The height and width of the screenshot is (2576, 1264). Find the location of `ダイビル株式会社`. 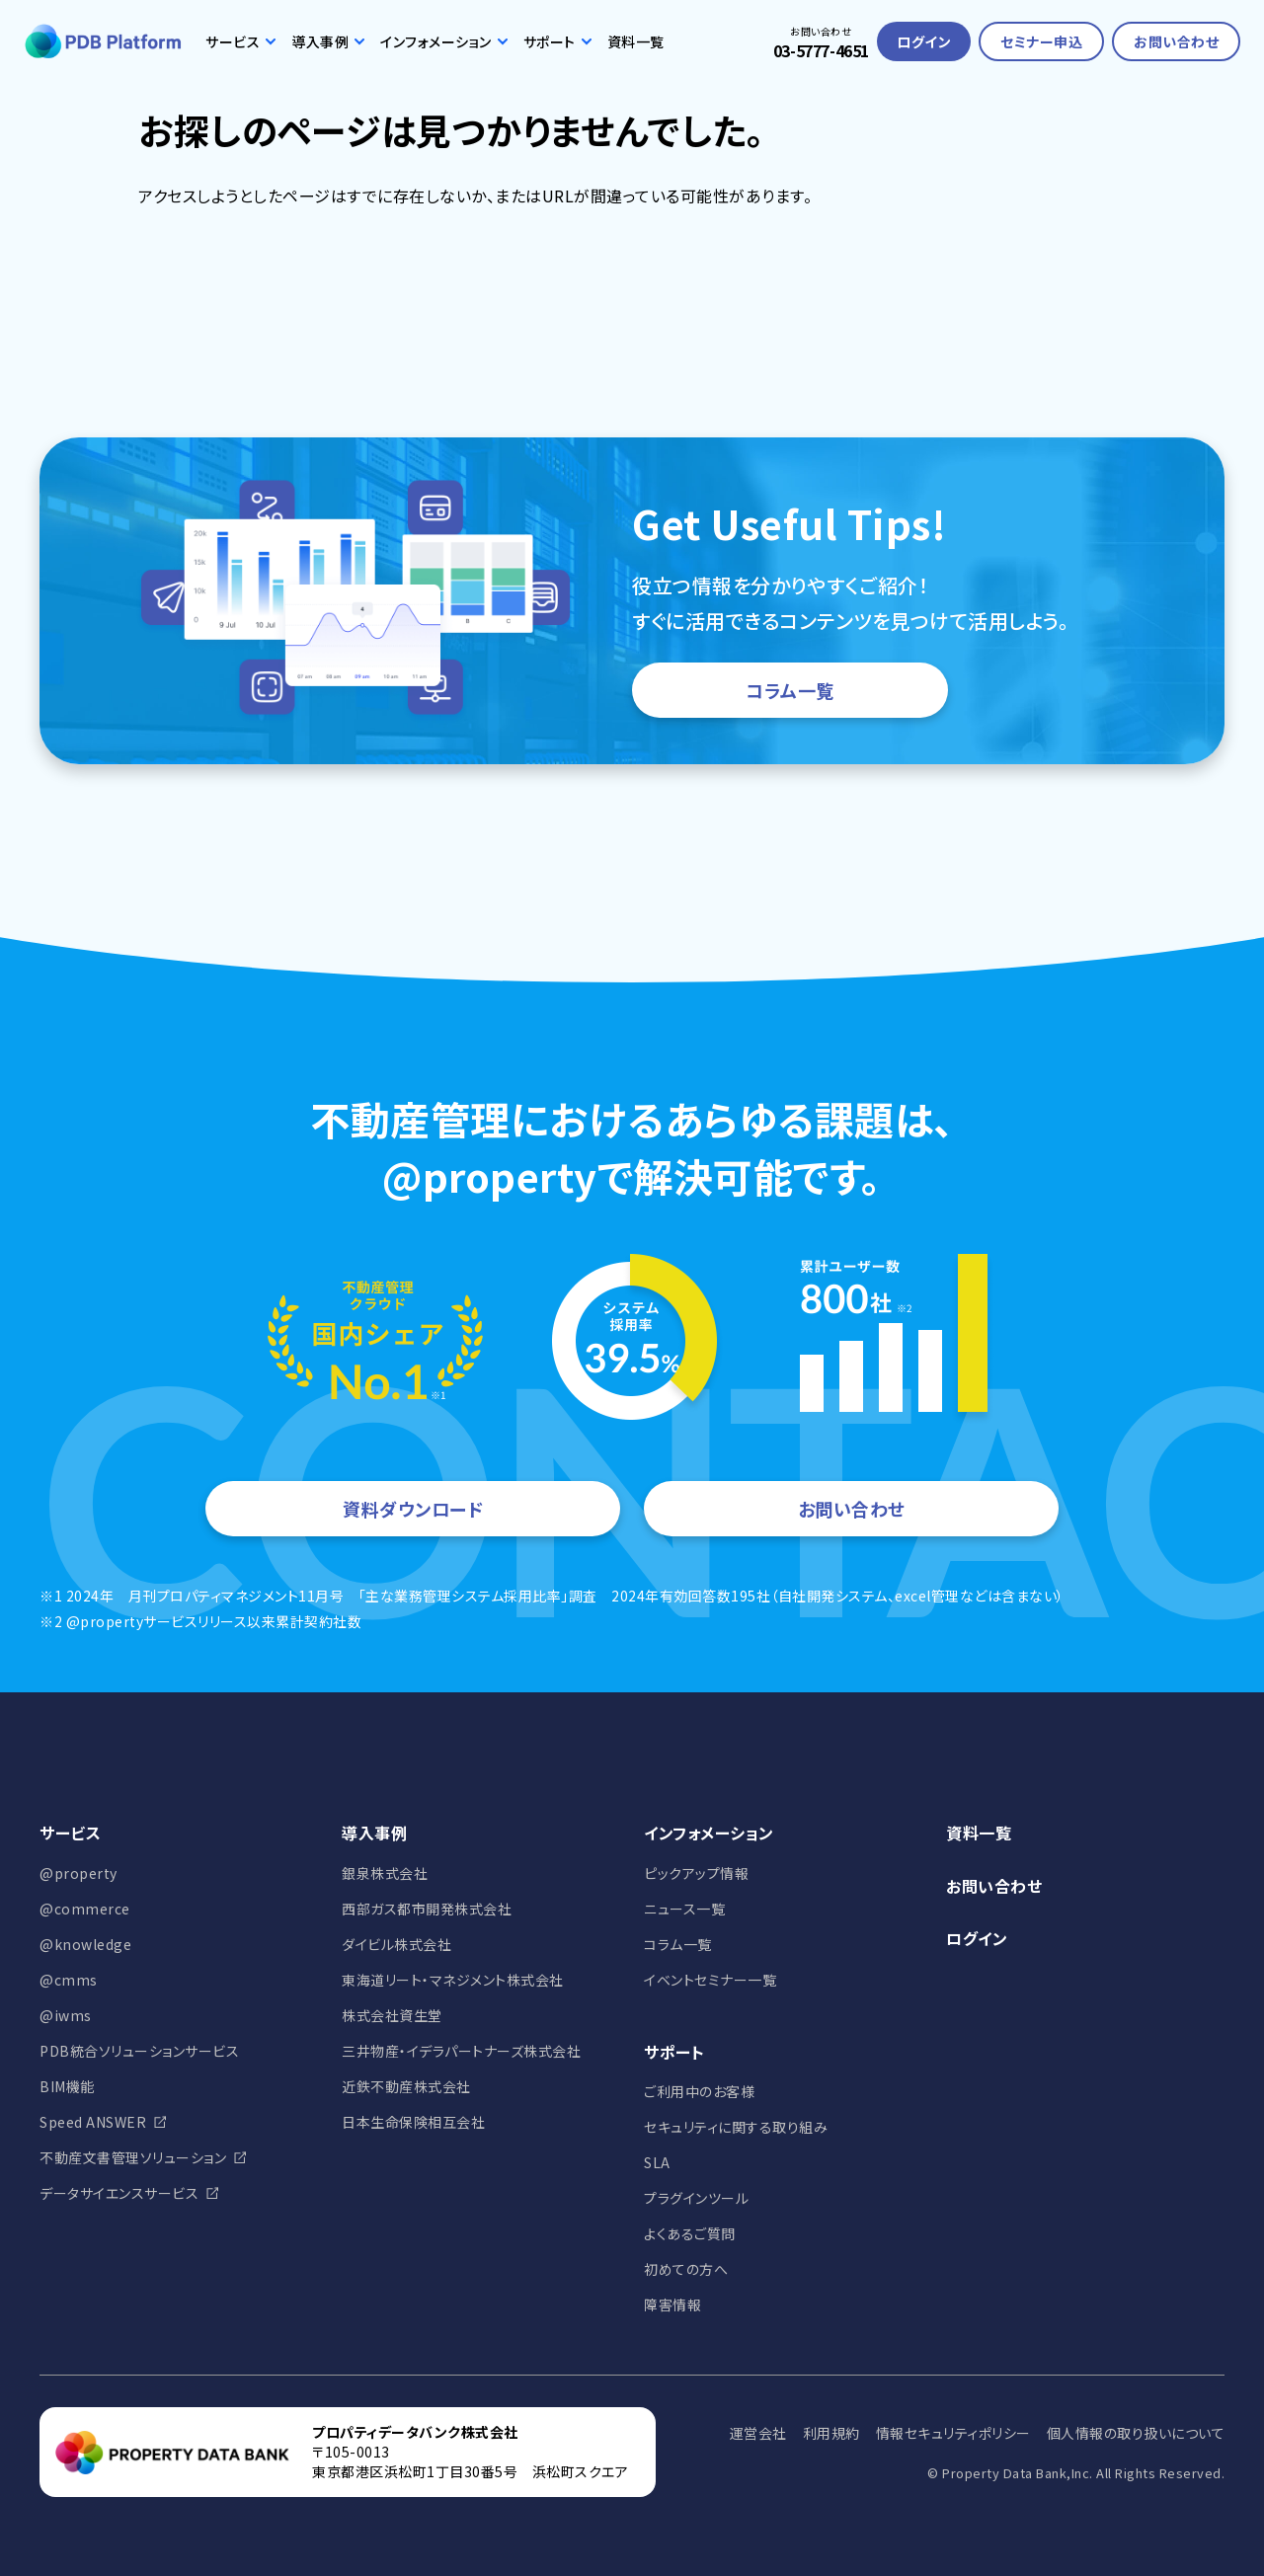

ダイビル株式会社 is located at coordinates (396, 1944).